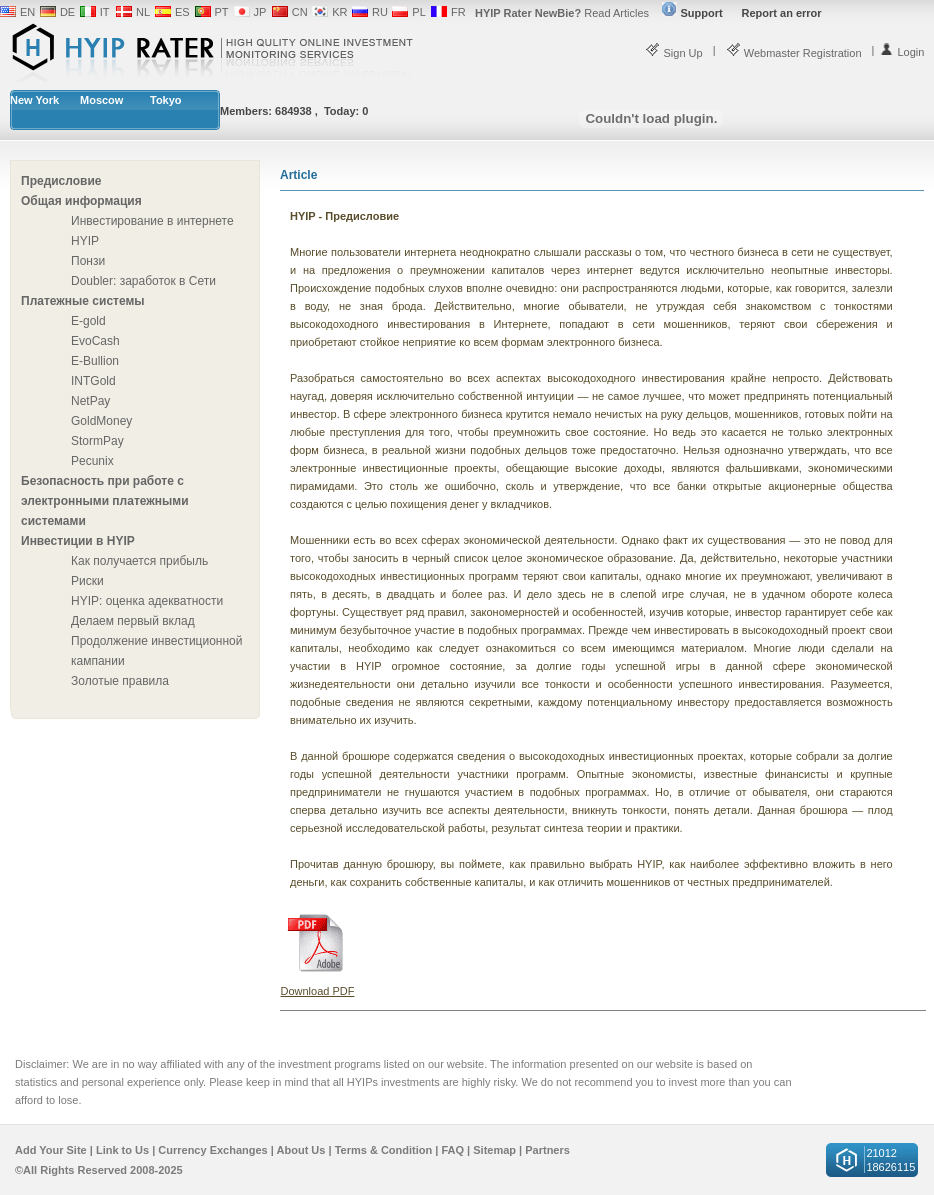 Image resolution: width=934 pixels, height=1195 pixels. What do you see at coordinates (95, 361) in the screenshot?
I see `E-Bullion` at bounding box center [95, 361].